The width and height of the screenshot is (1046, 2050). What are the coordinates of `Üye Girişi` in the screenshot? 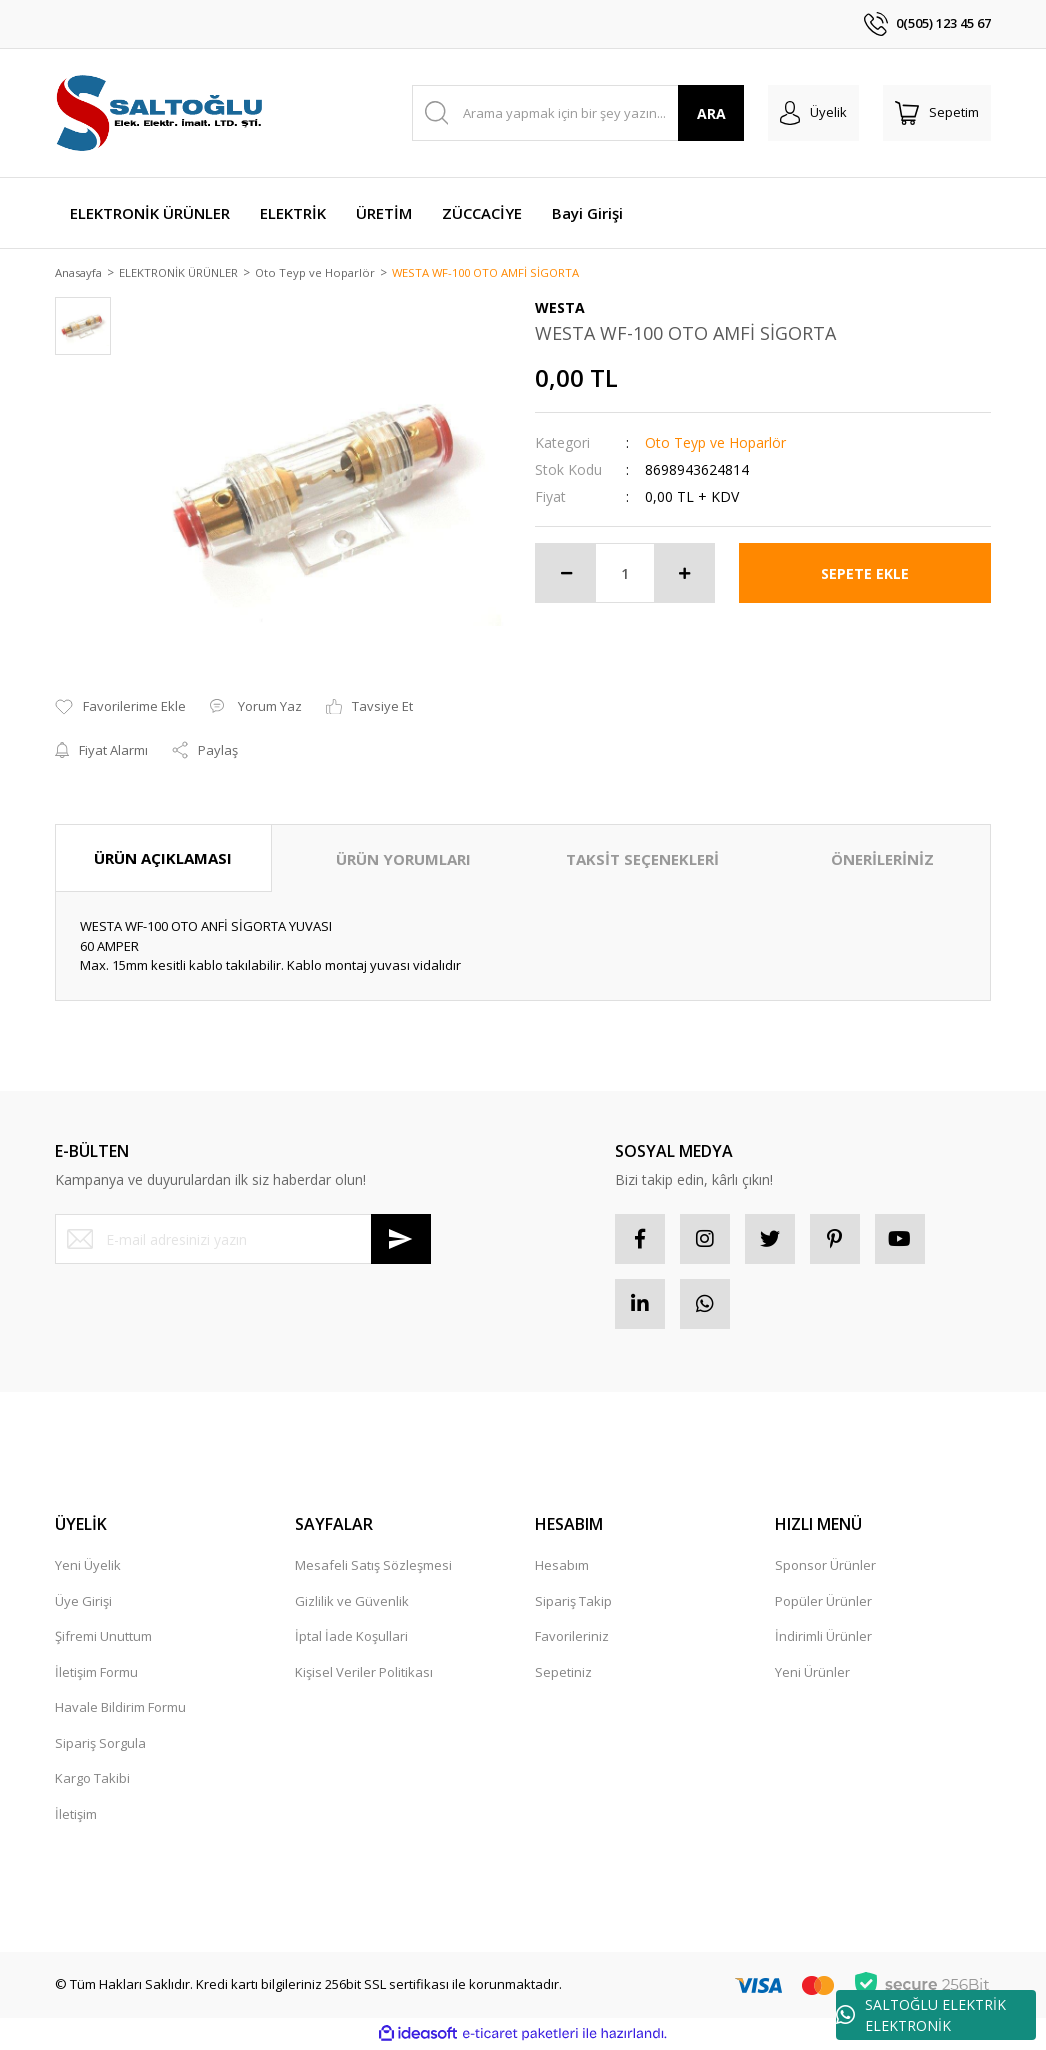 It's located at (83, 1602).